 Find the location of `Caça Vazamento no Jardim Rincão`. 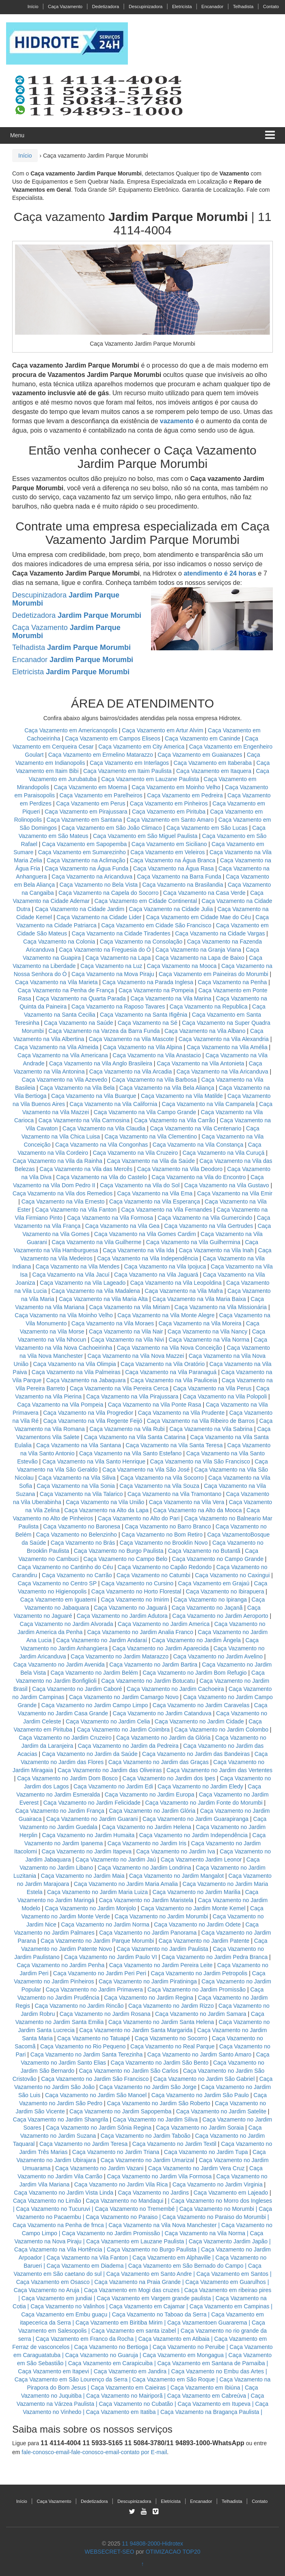

Caça Vazamento no Jardim Rincão is located at coordinates (79, 2005).